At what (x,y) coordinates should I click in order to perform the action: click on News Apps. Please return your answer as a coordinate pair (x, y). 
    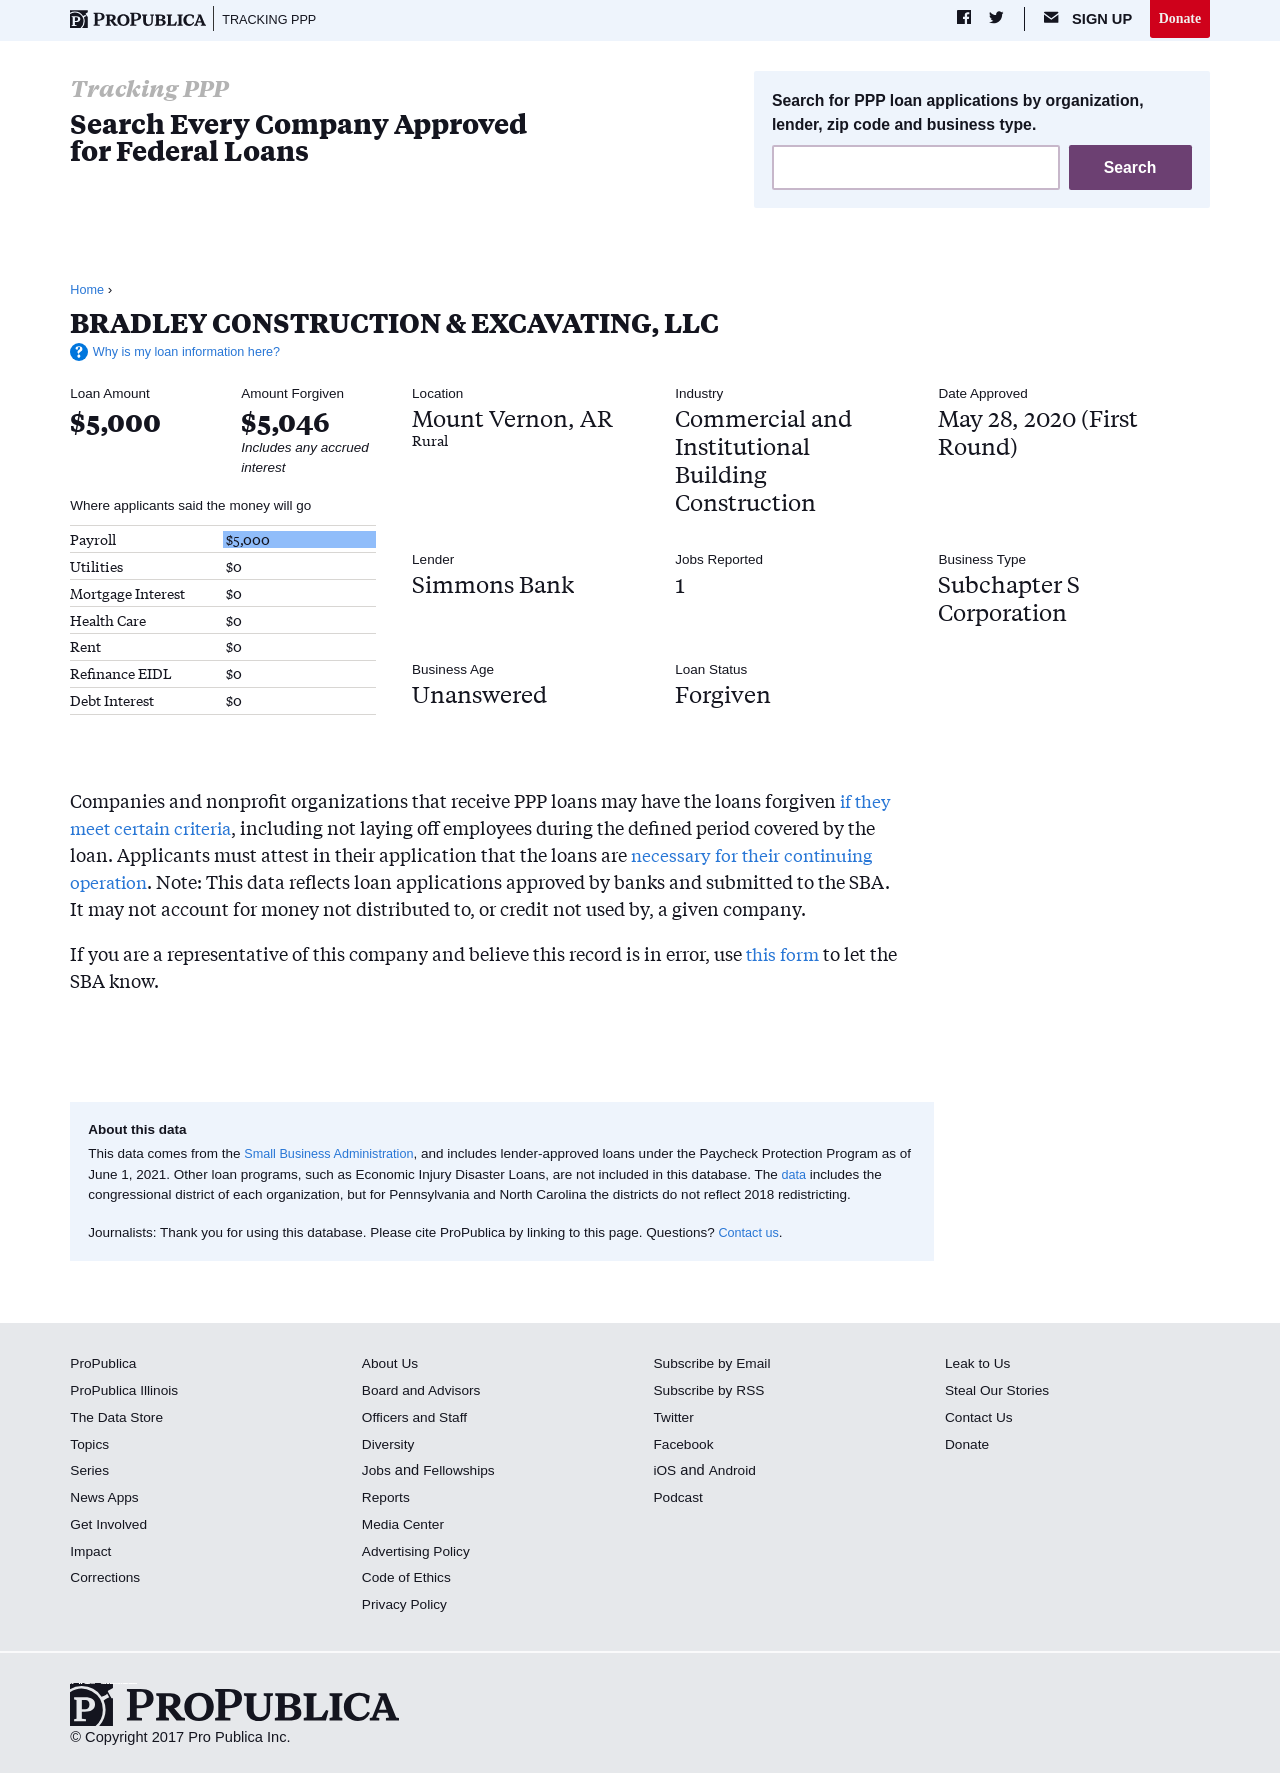
    Looking at the image, I should click on (106, 1499).